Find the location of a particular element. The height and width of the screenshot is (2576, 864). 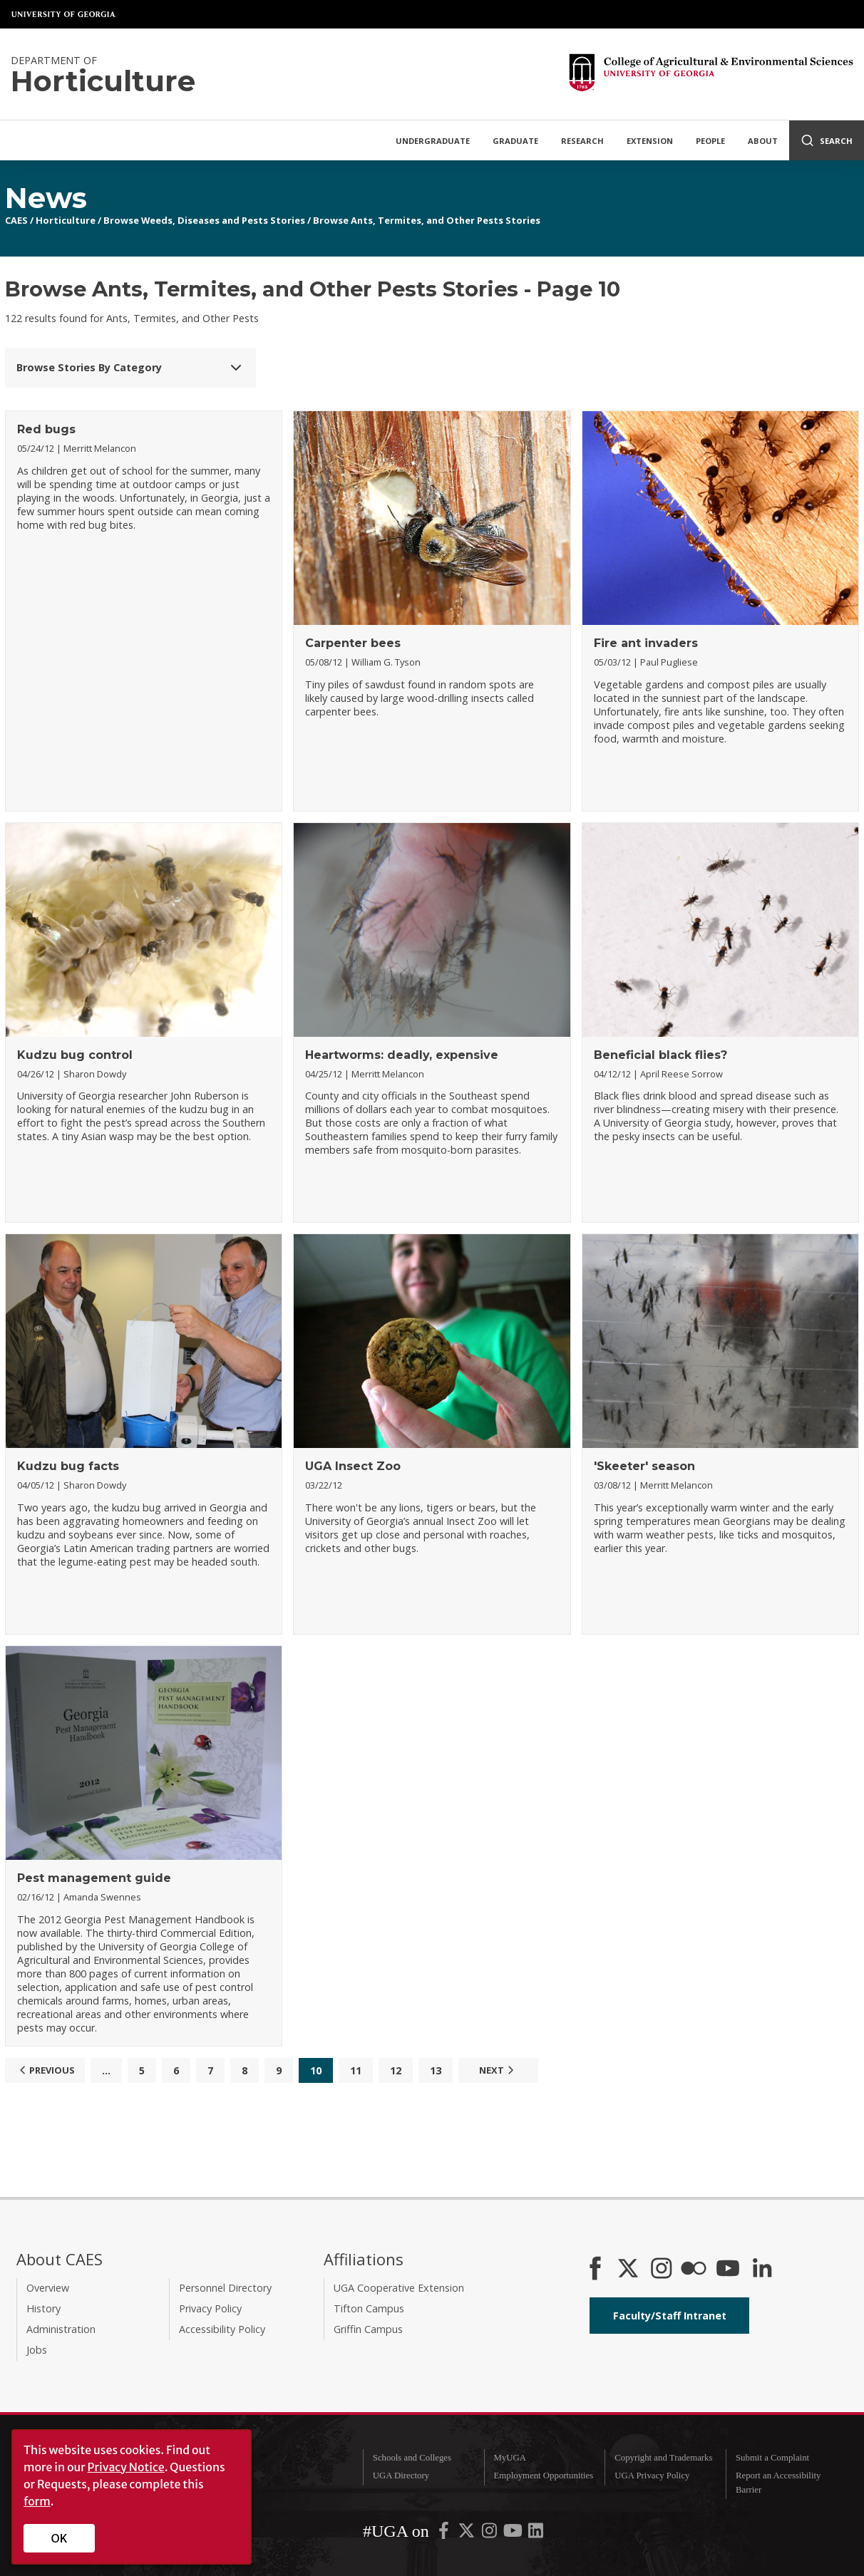

Browse Weeds, Diseases and Pests Stories is located at coordinates (204, 220).